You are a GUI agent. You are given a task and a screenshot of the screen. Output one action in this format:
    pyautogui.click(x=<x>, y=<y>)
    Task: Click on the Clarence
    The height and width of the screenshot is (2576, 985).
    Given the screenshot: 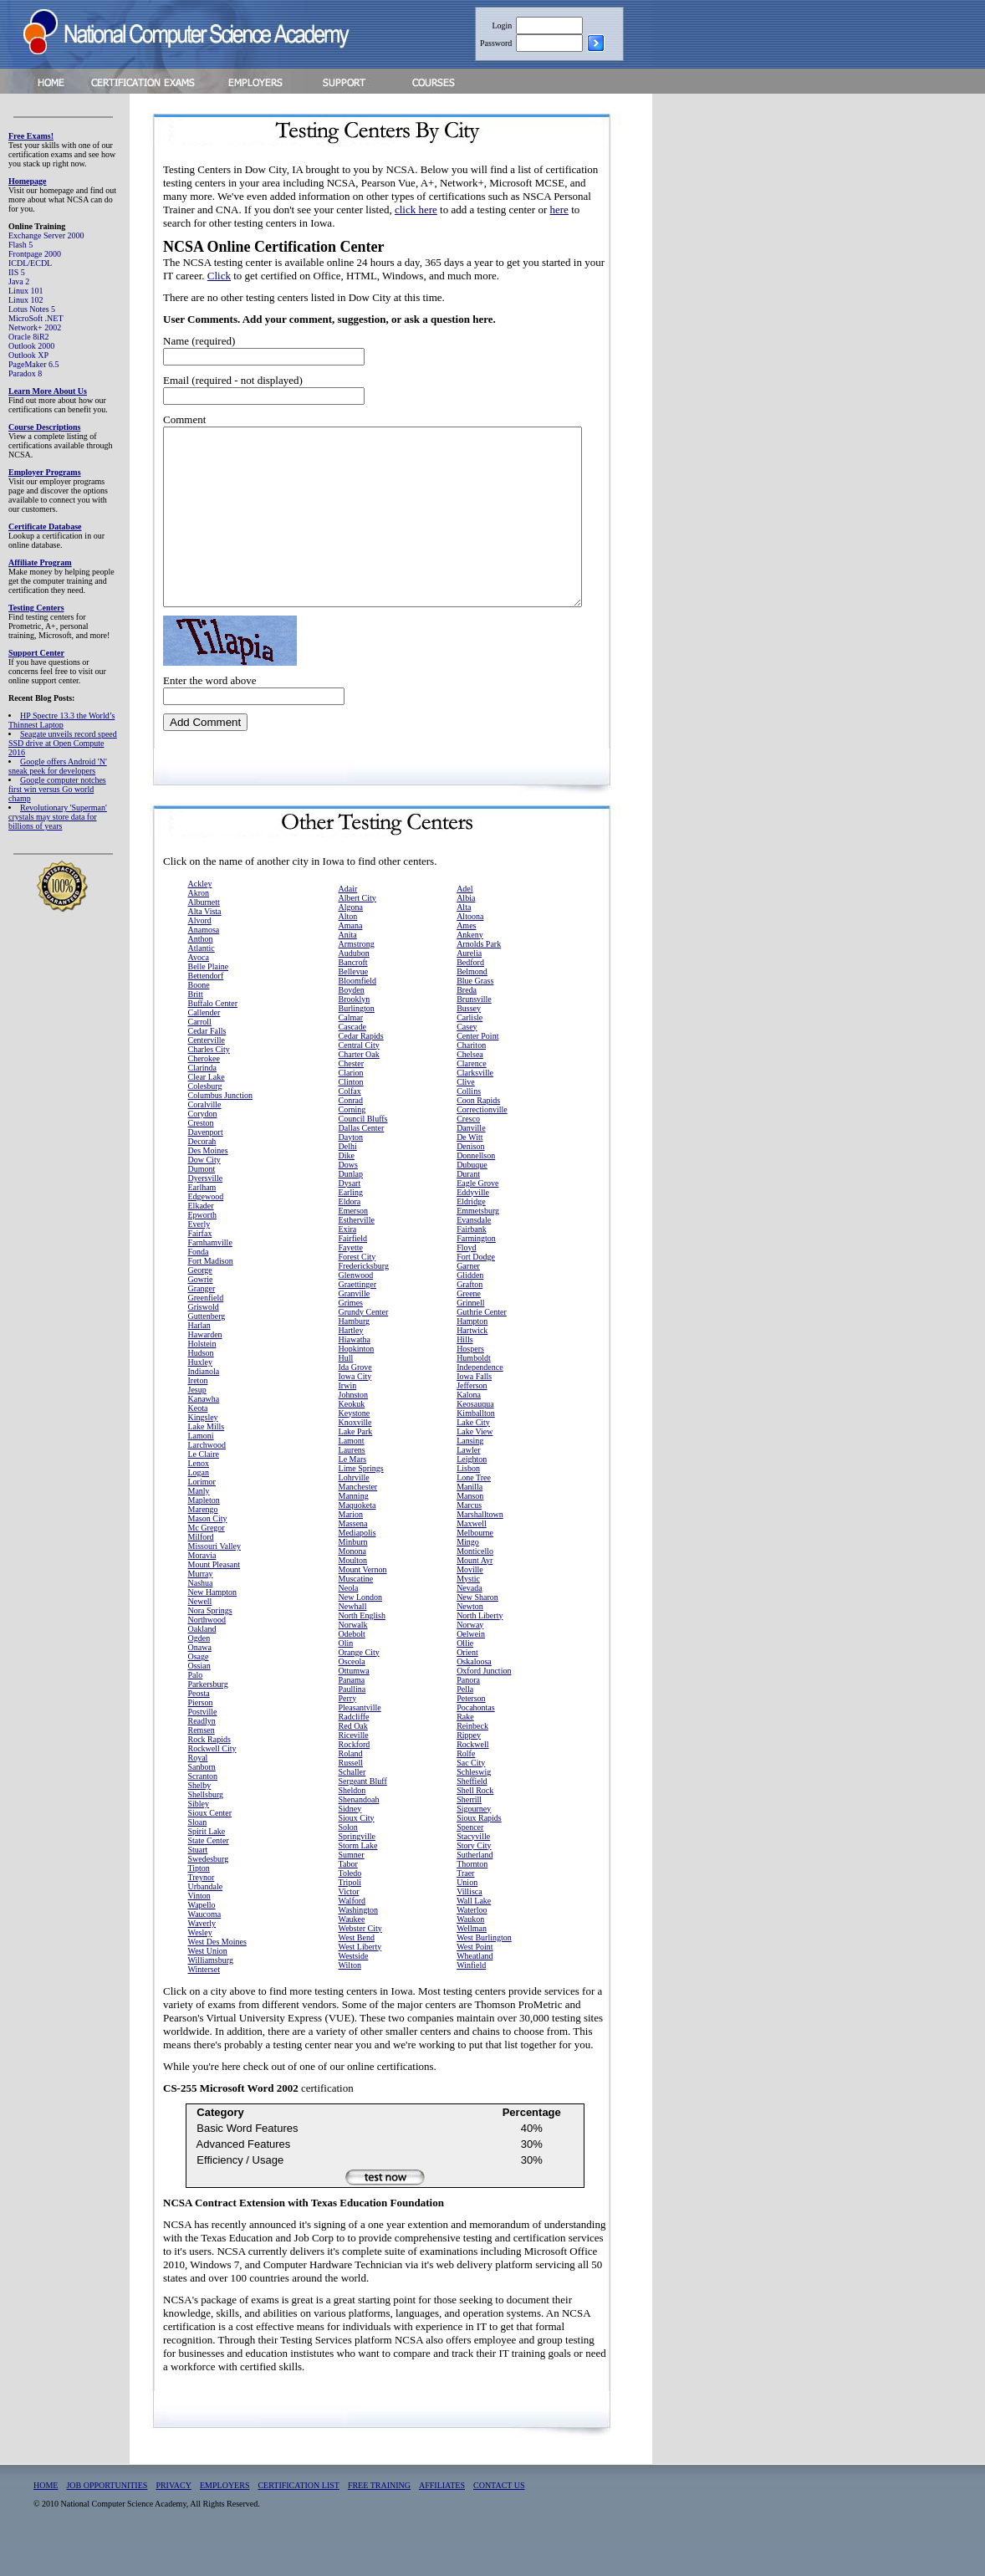 What is the action you would take?
    pyautogui.click(x=472, y=1098)
    